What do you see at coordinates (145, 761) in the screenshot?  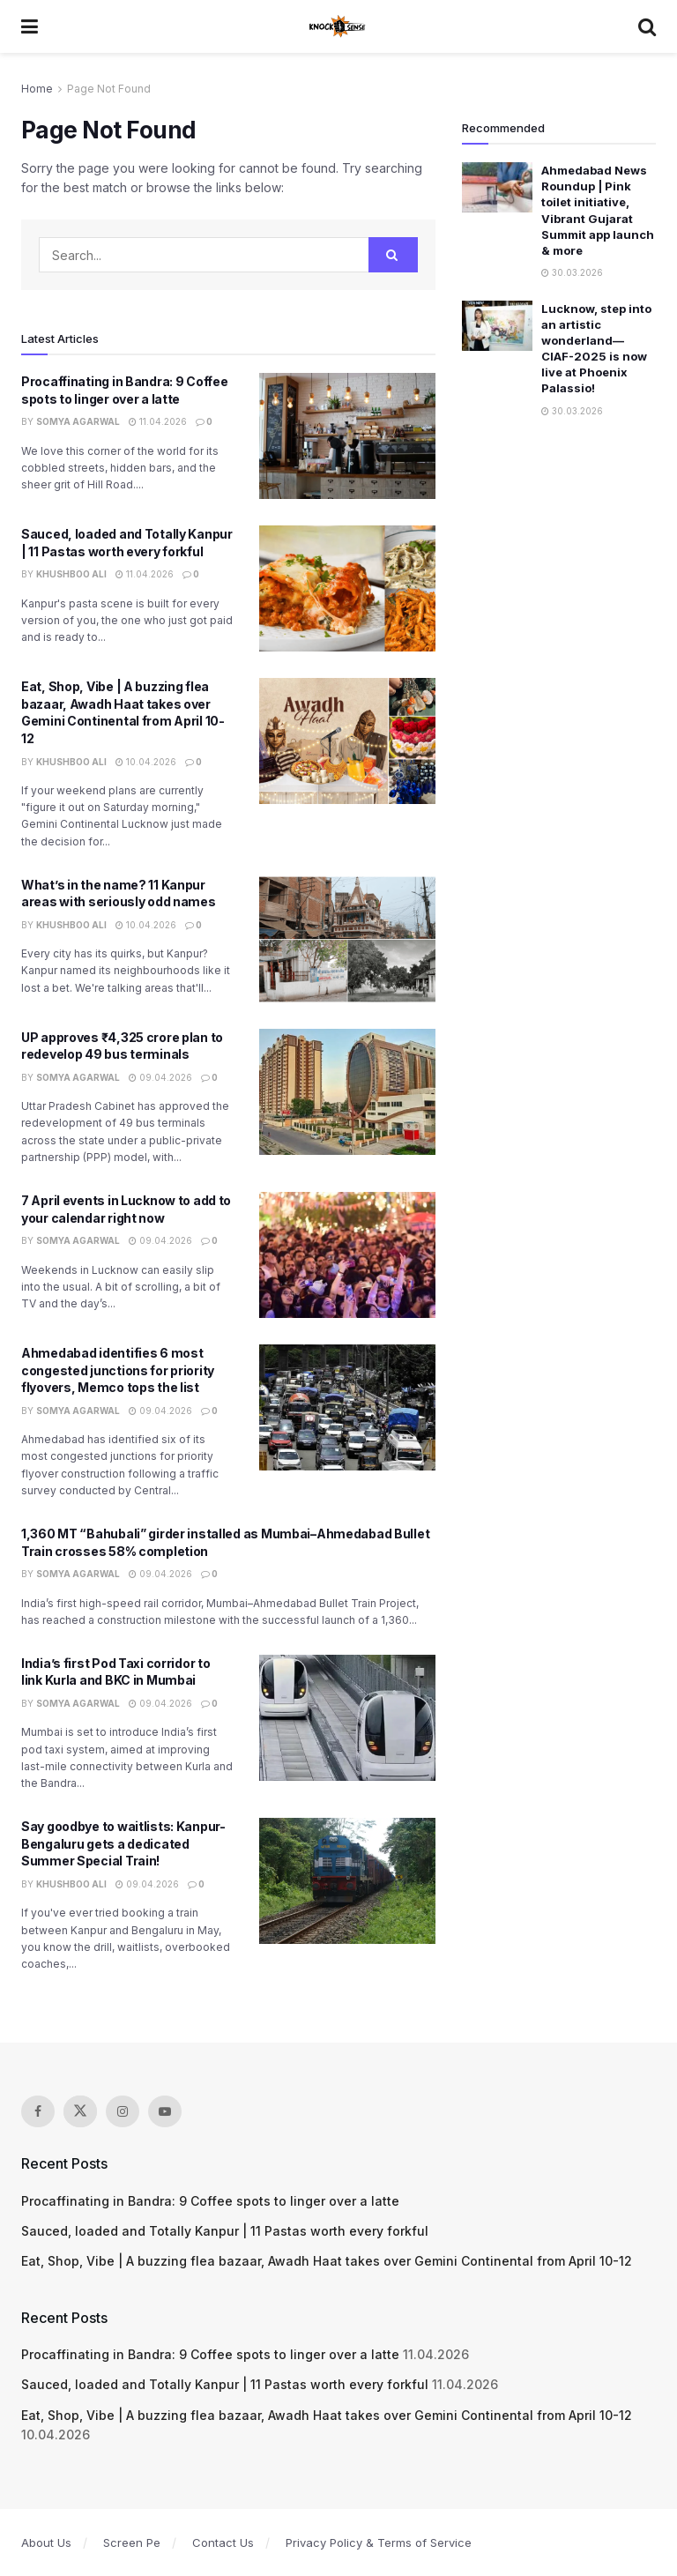 I see `10.04.2026` at bounding box center [145, 761].